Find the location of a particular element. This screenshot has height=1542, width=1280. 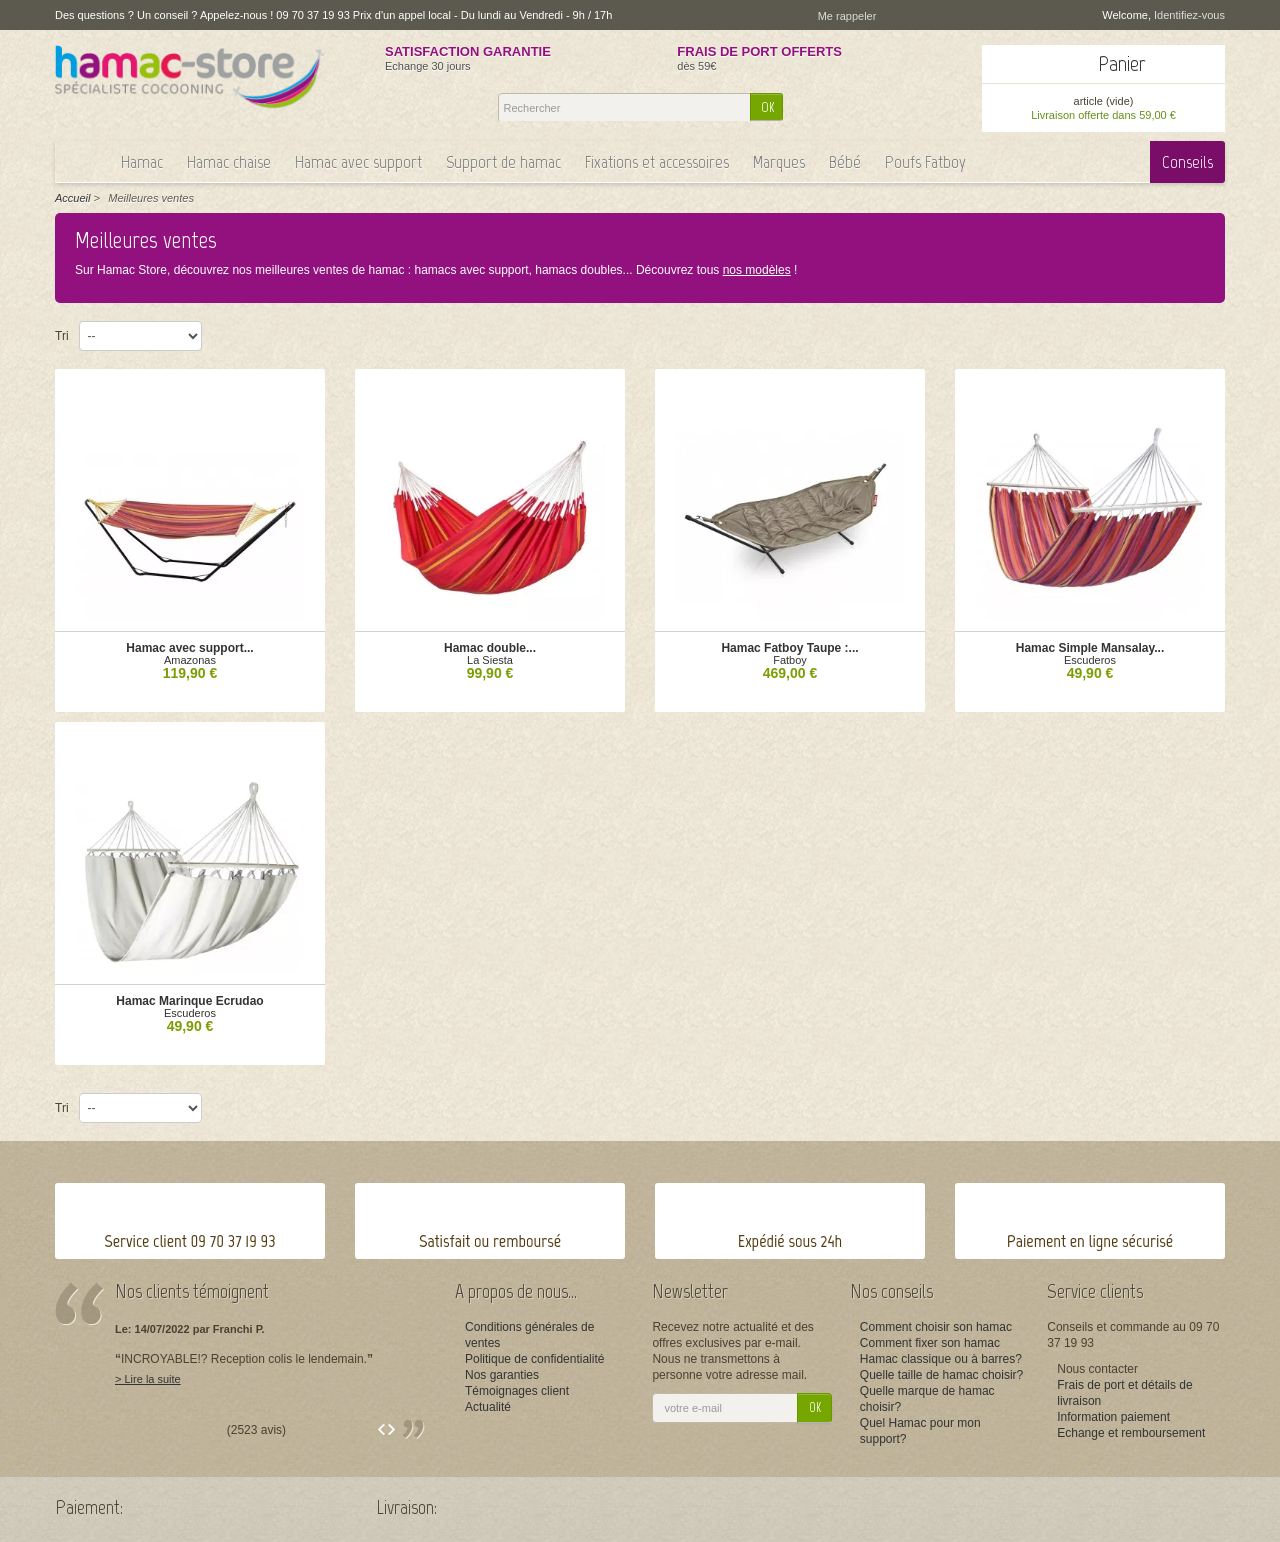

Poufs Fatboy is located at coordinates (925, 162).